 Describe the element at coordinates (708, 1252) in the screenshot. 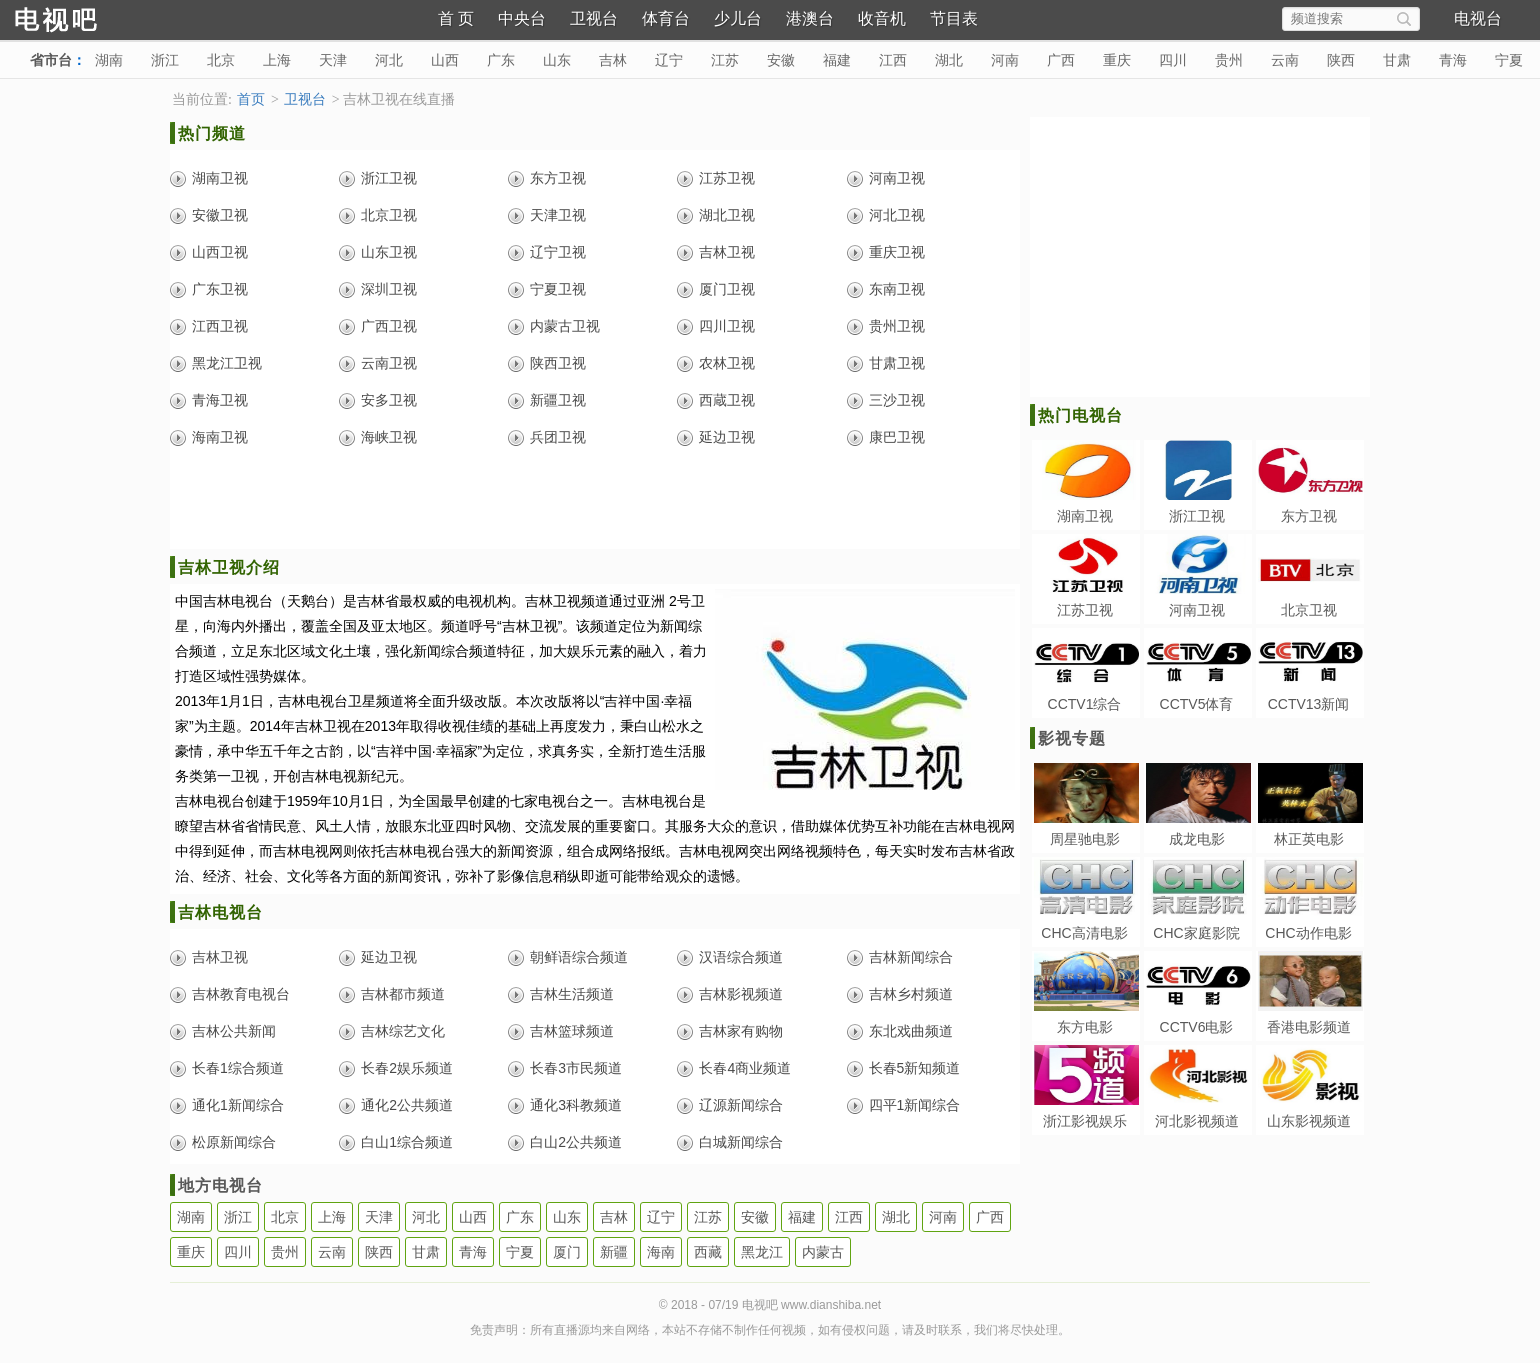

I see `西藏` at that location.